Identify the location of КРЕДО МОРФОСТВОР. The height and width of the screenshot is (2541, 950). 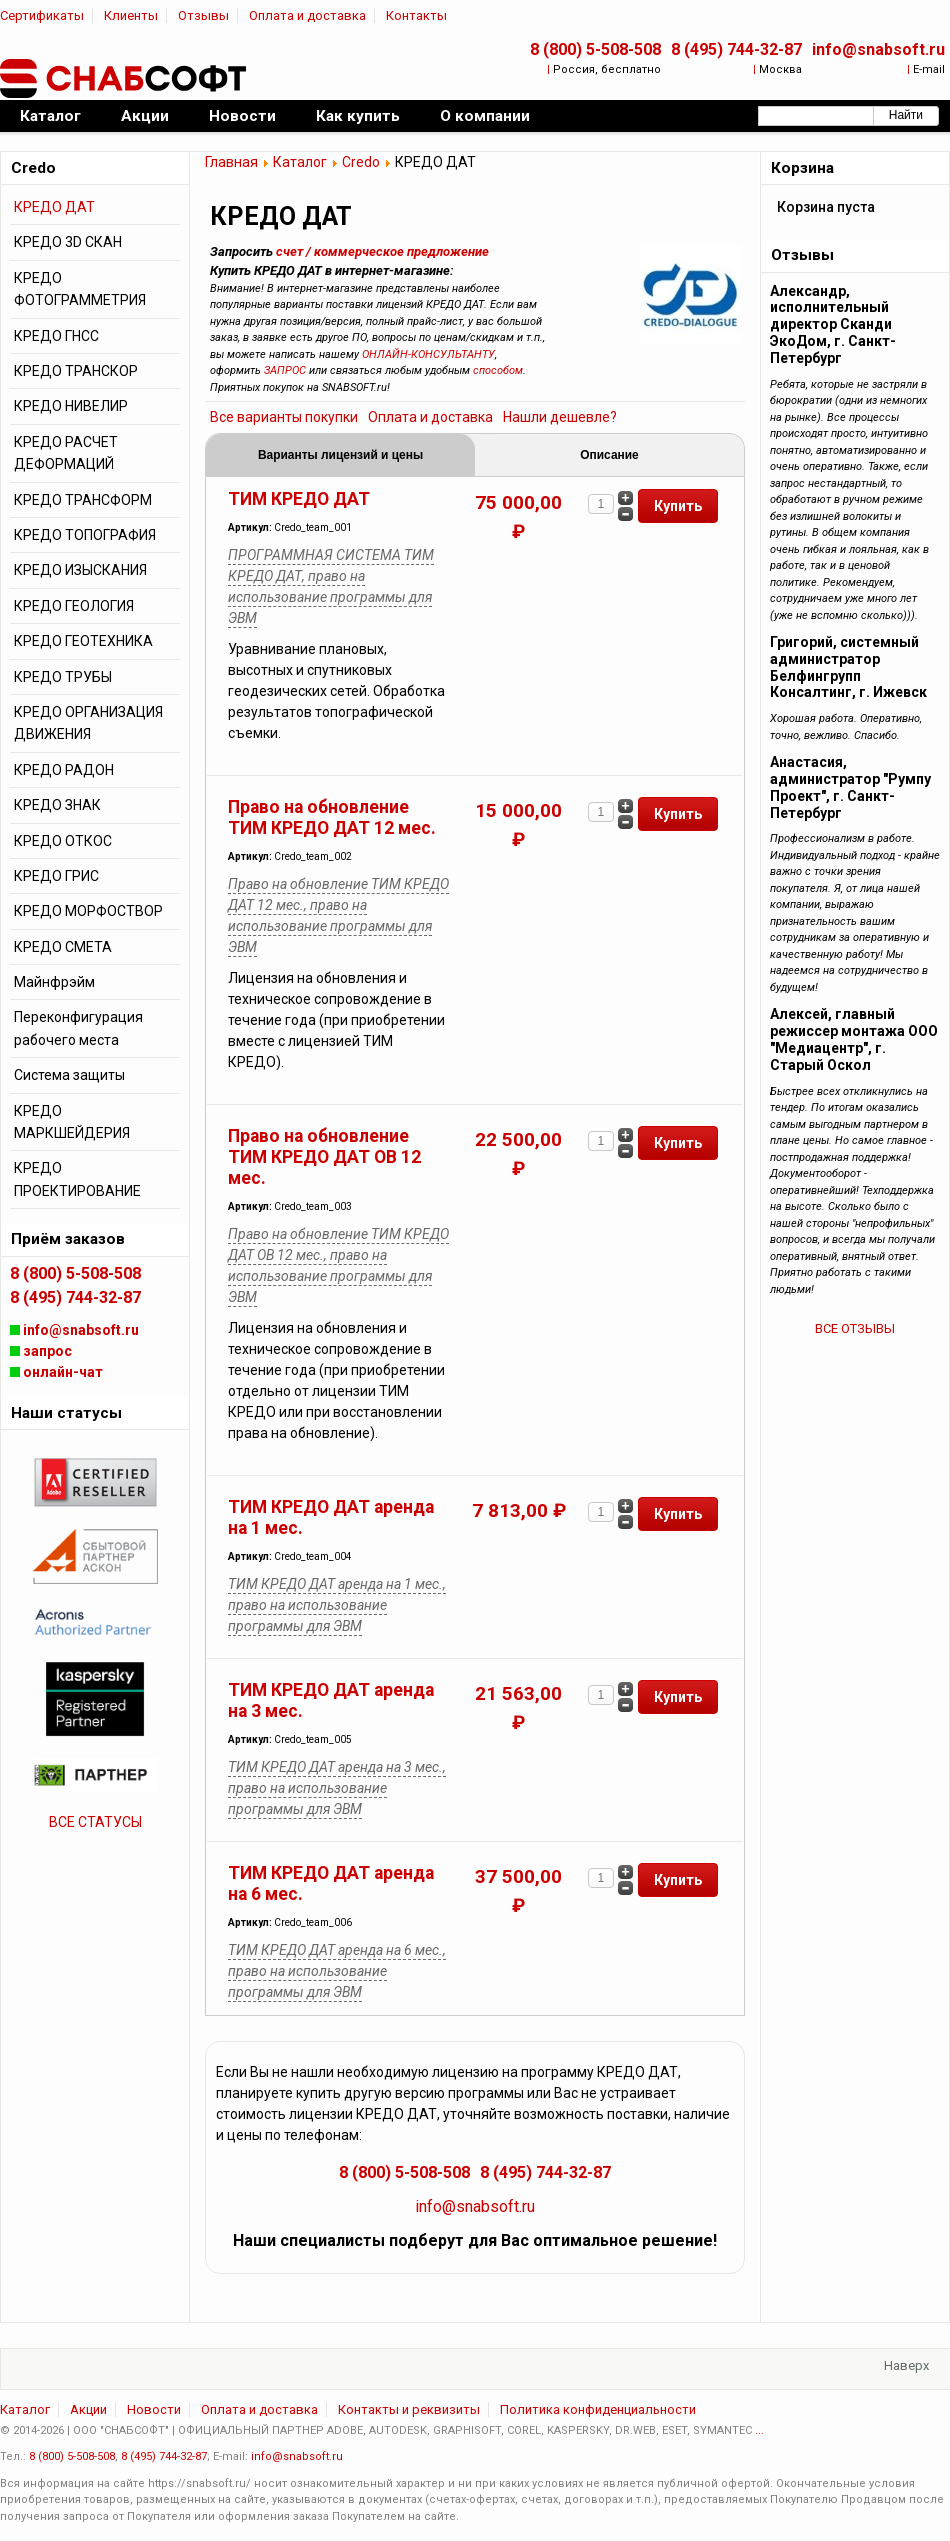
(88, 911).